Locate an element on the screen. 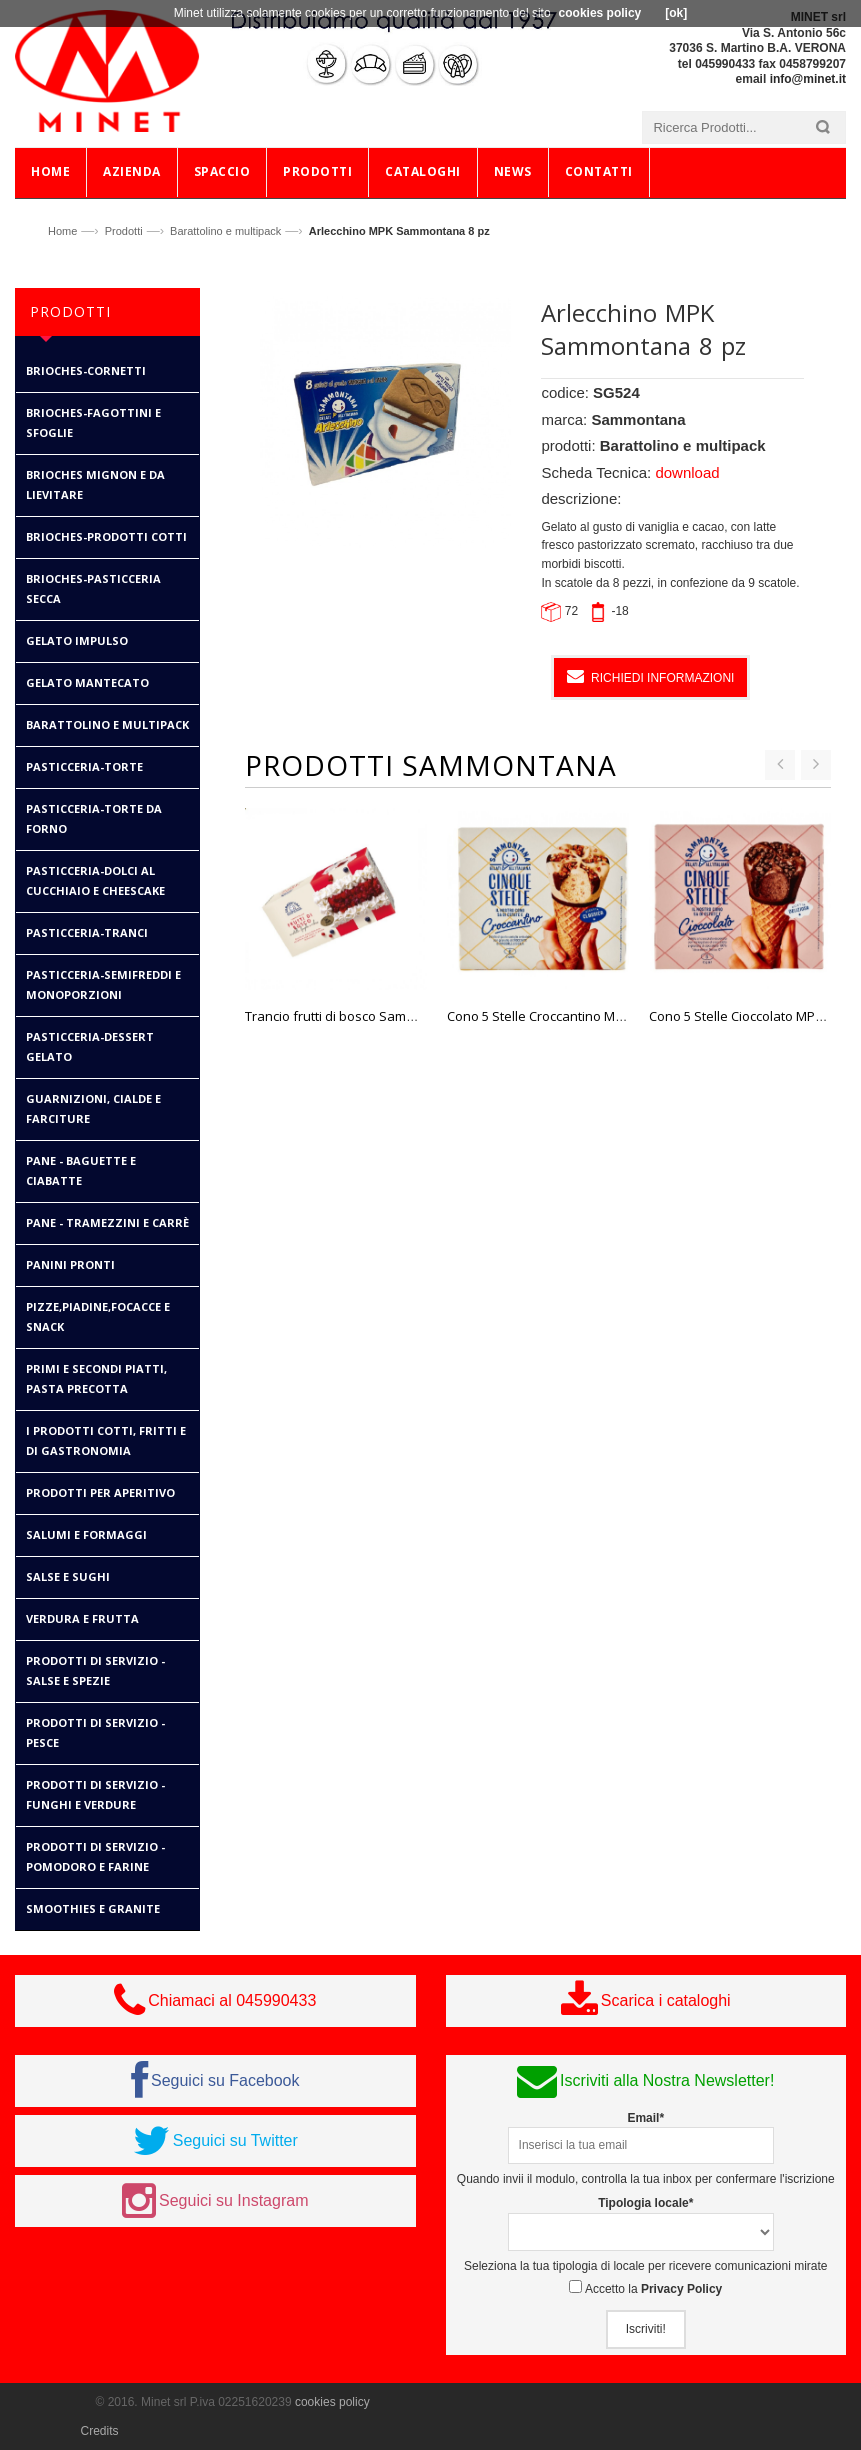 Image resolution: width=861 pixels, height=2450 pixels. Email* is located at coordinates (645, 2118).